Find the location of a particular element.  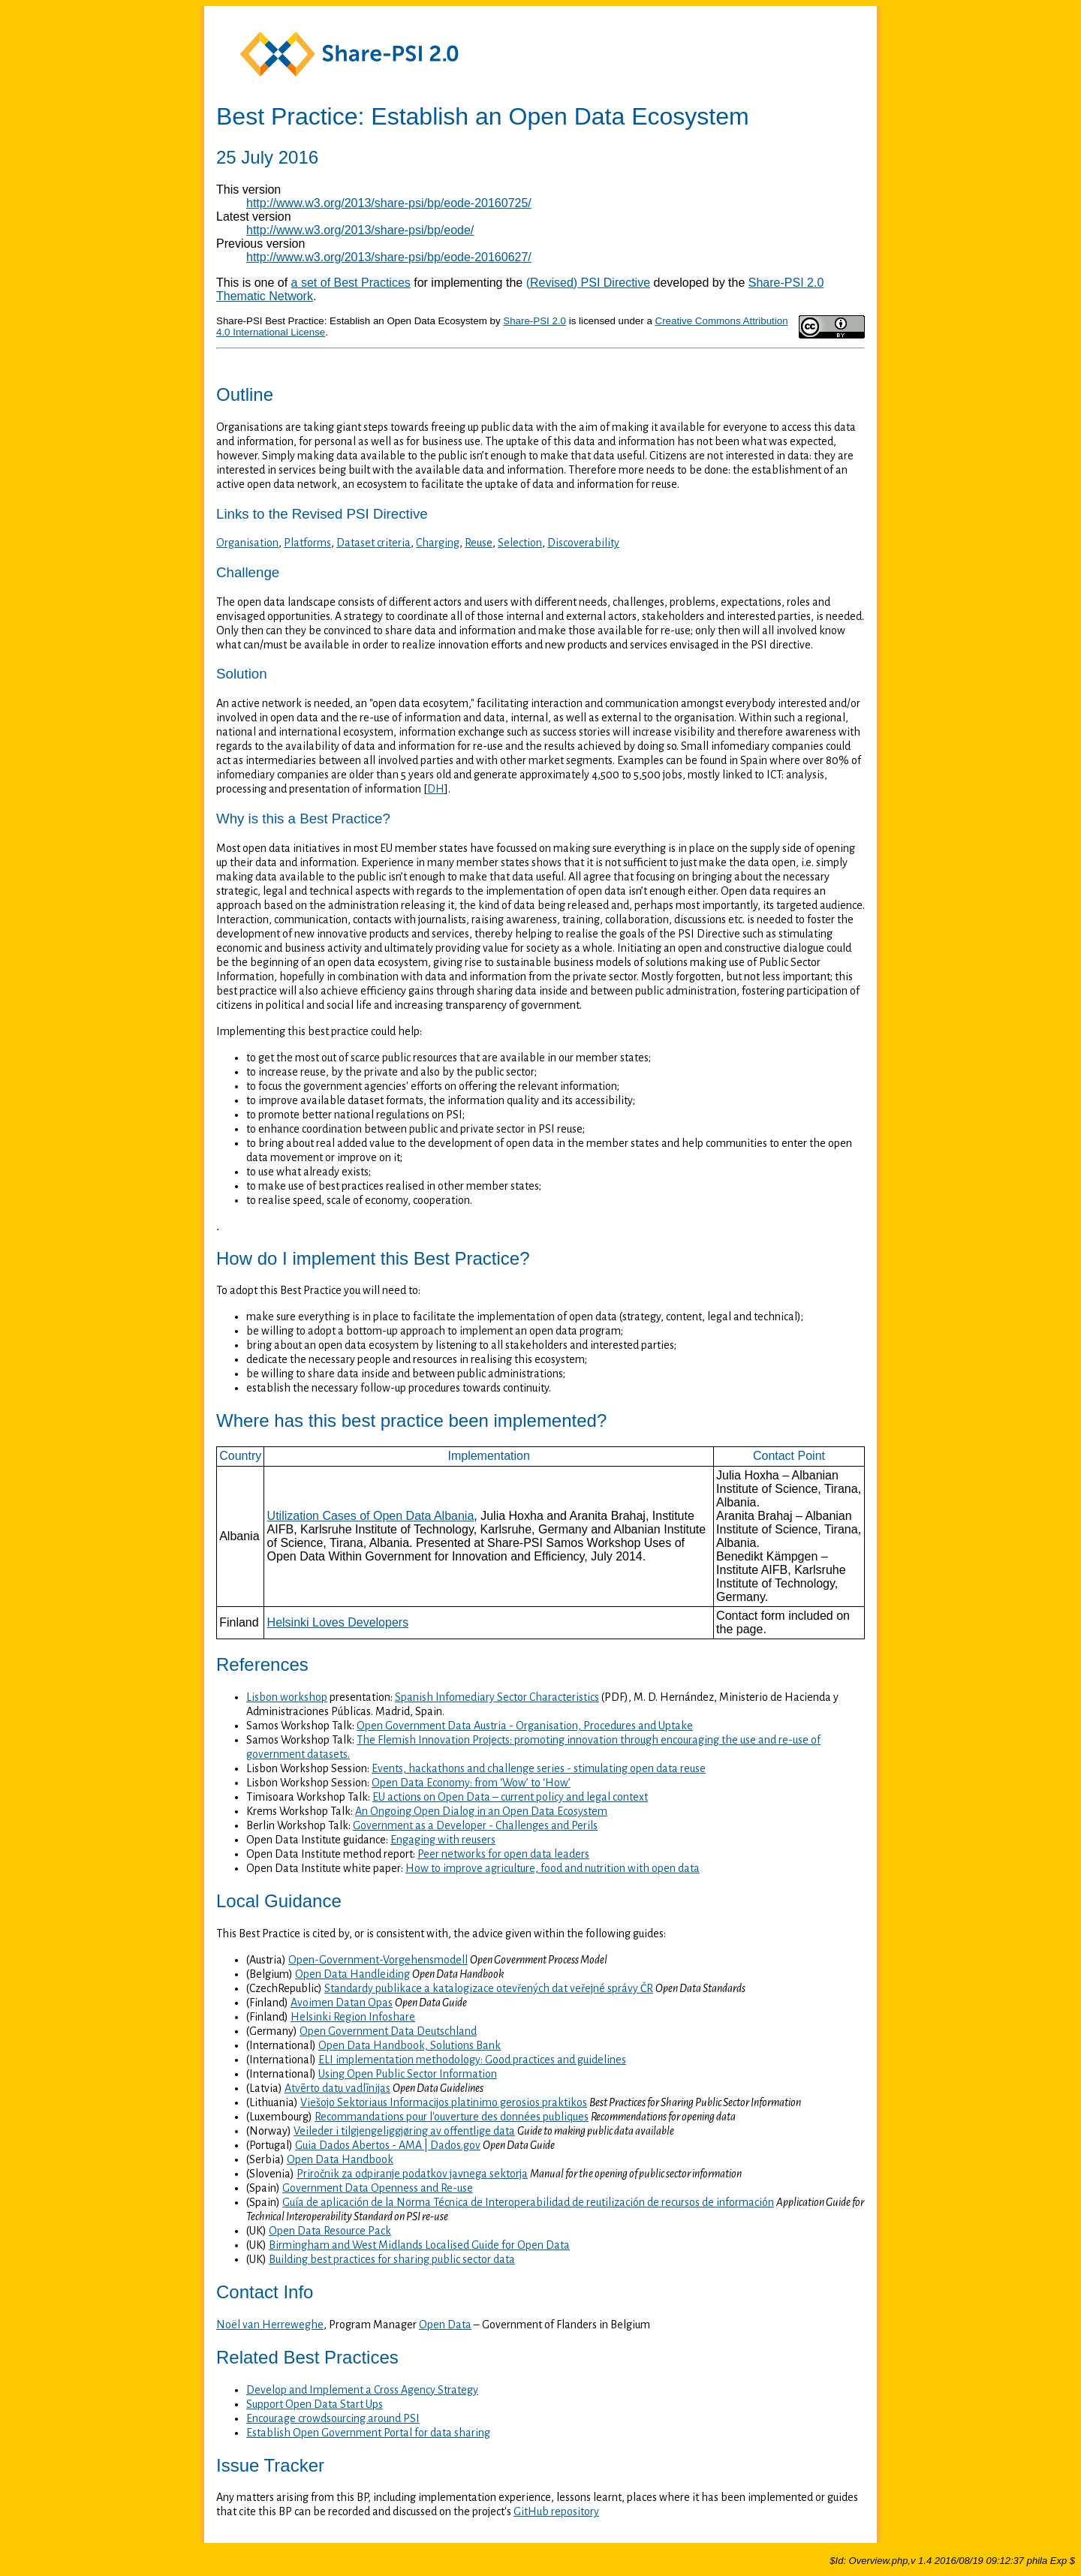

Encourage crowdsourcing around PSI is located at coordinates (333, 2418).